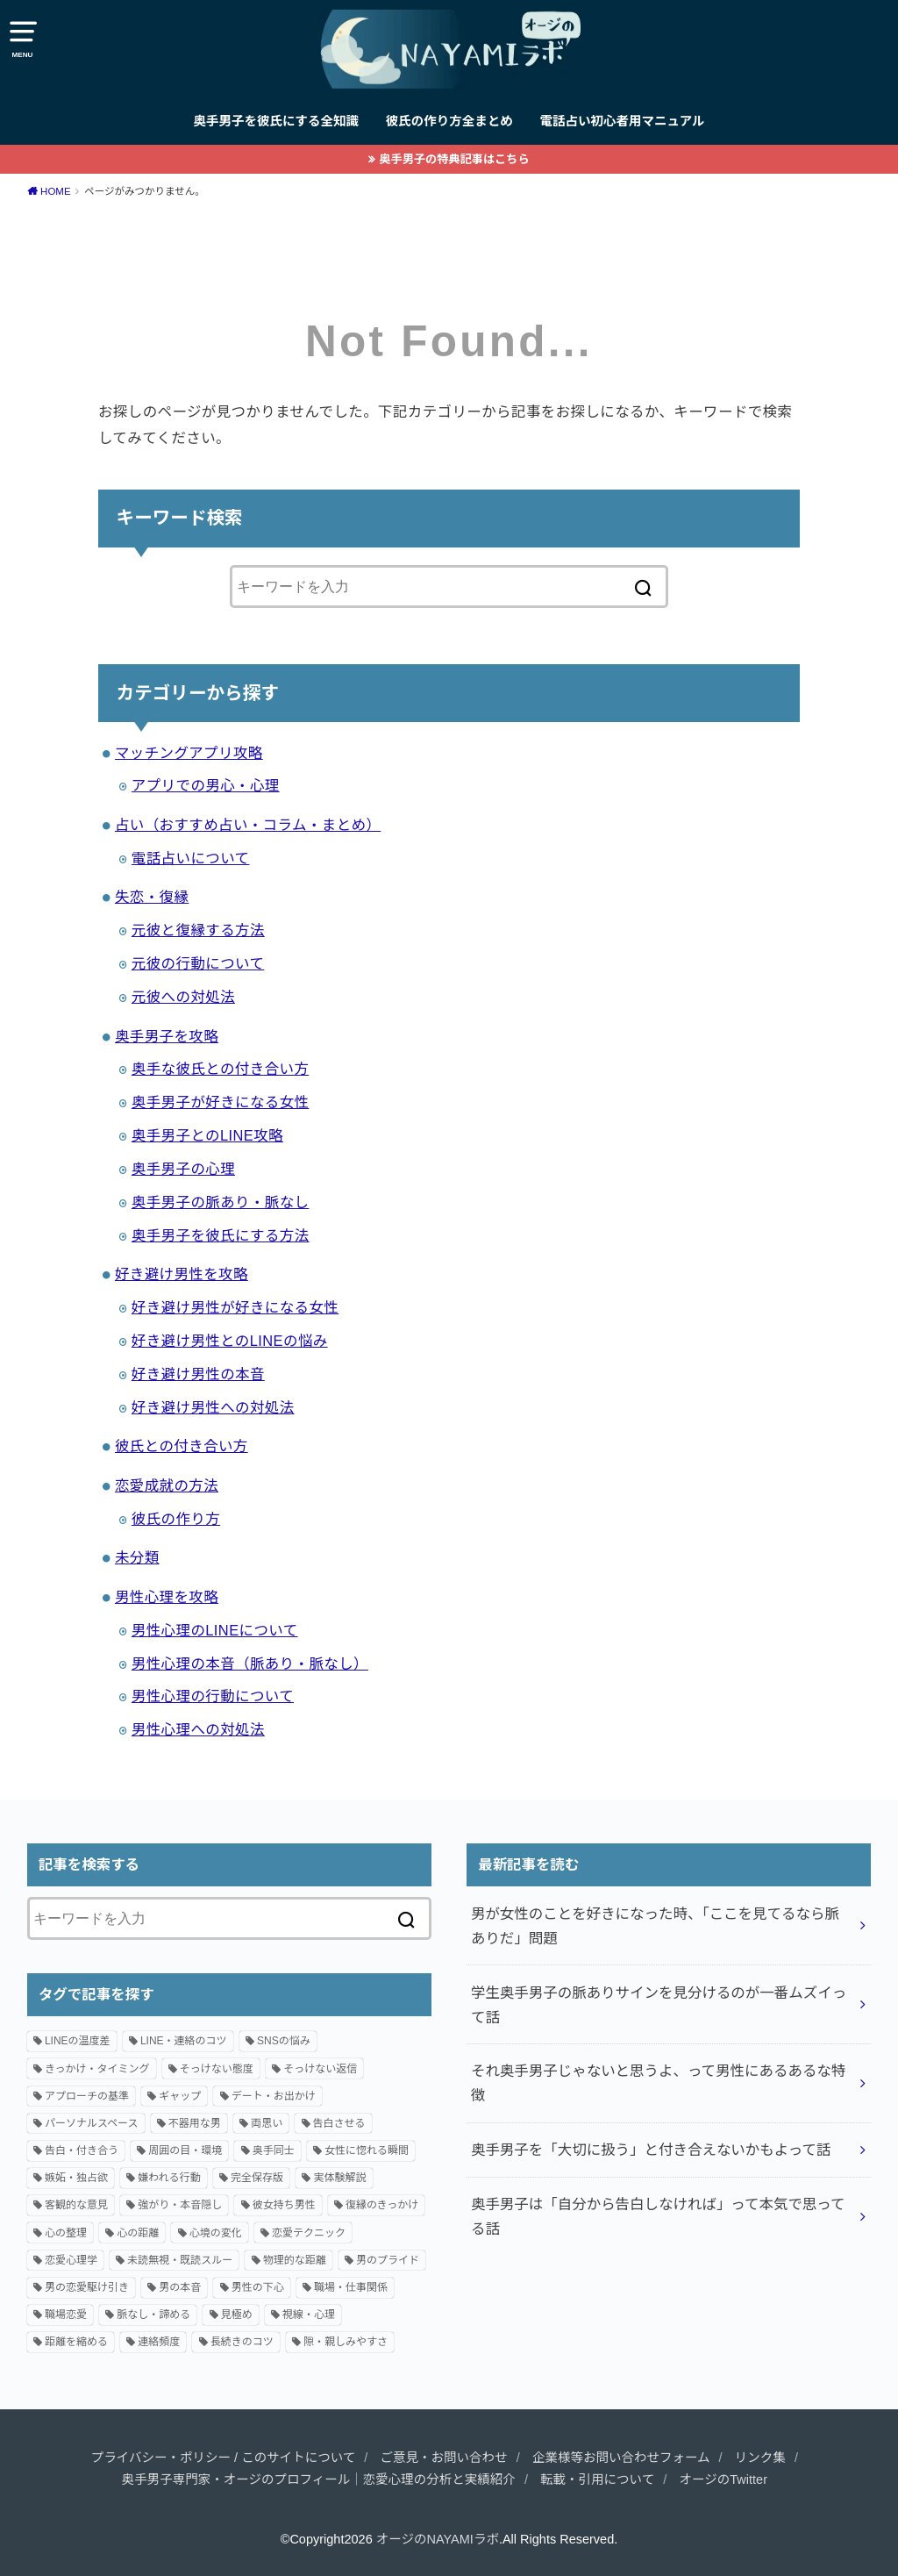  Describe the element at coordinates (185, 2150) in the screenshot. I see `周囲の目・環境 [周囲の目・環境 (37個の項目)]` at that location.